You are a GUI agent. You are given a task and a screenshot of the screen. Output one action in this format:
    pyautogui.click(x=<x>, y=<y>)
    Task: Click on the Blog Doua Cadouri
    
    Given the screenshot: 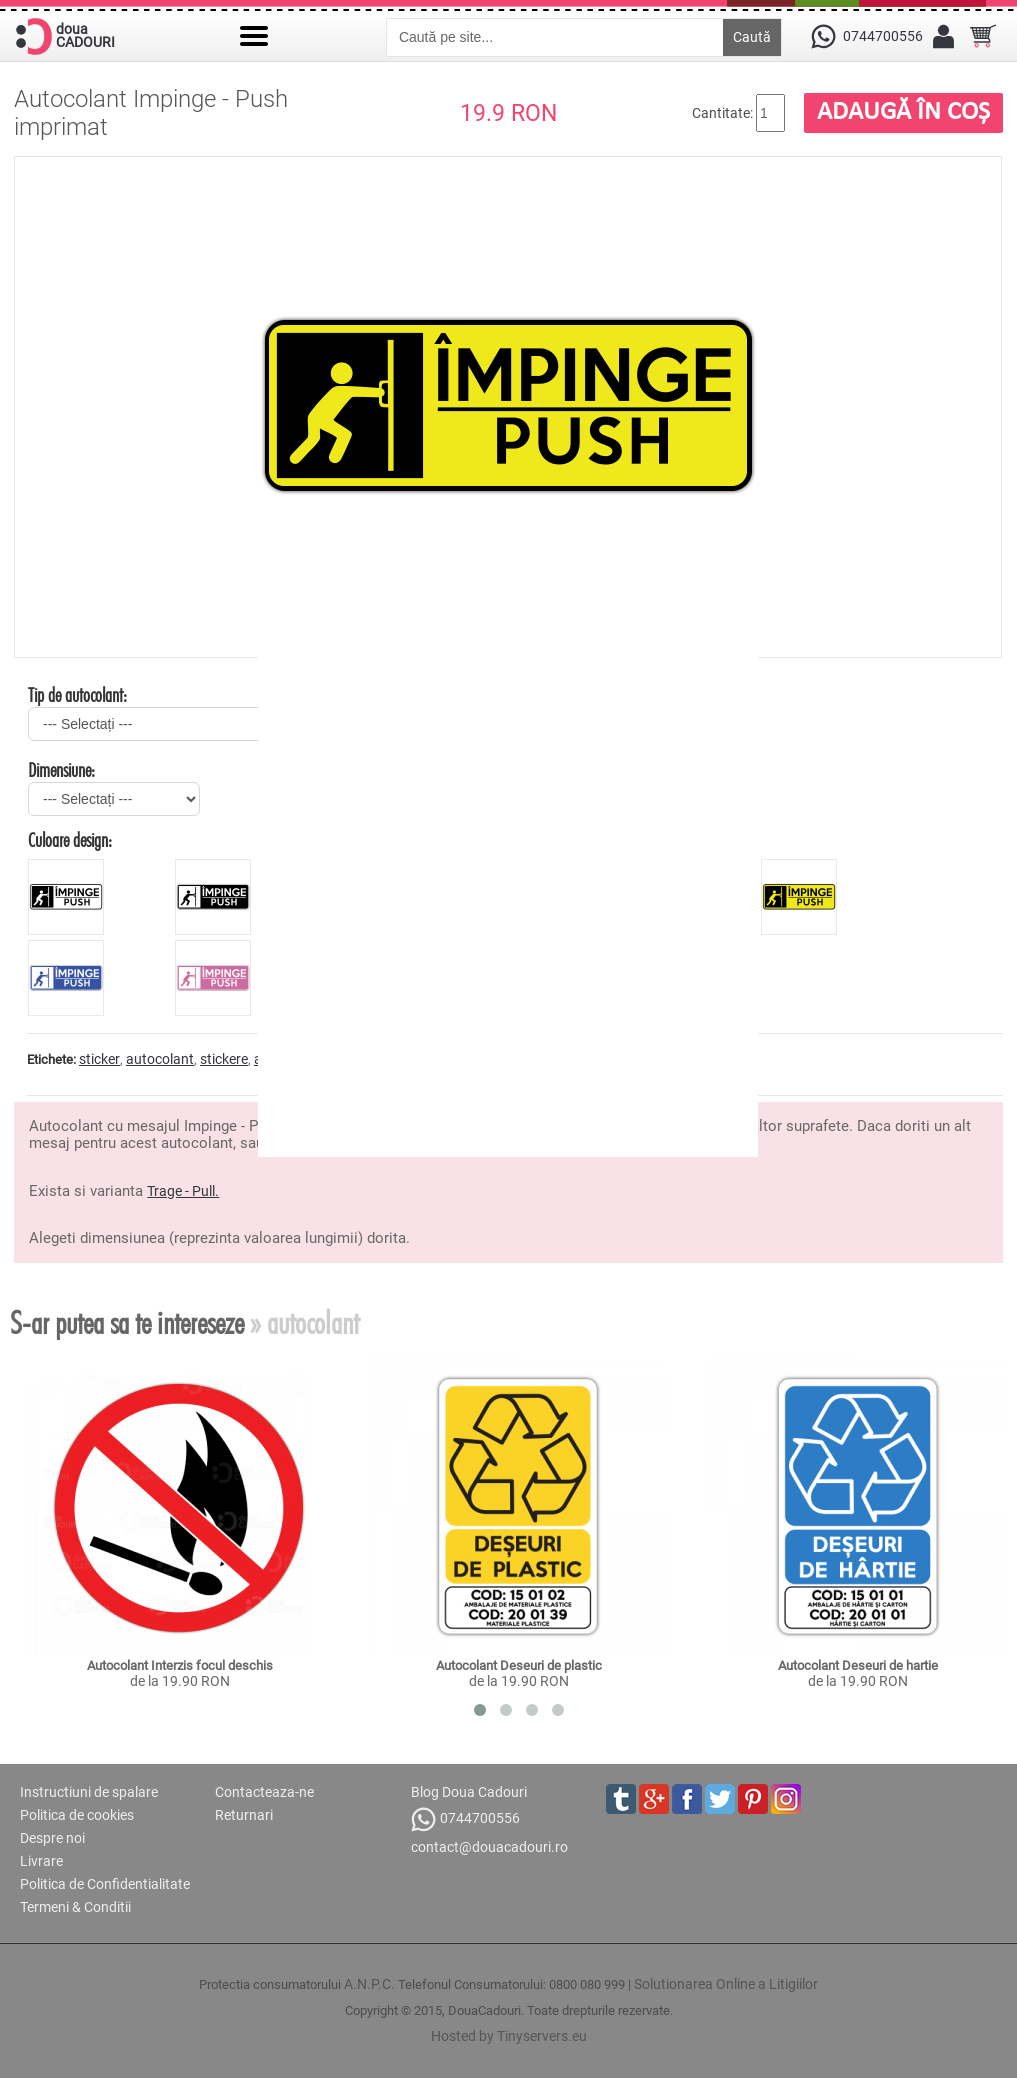 What is the action you would take?
    pyautogui.click(x=469, y=1792)
    